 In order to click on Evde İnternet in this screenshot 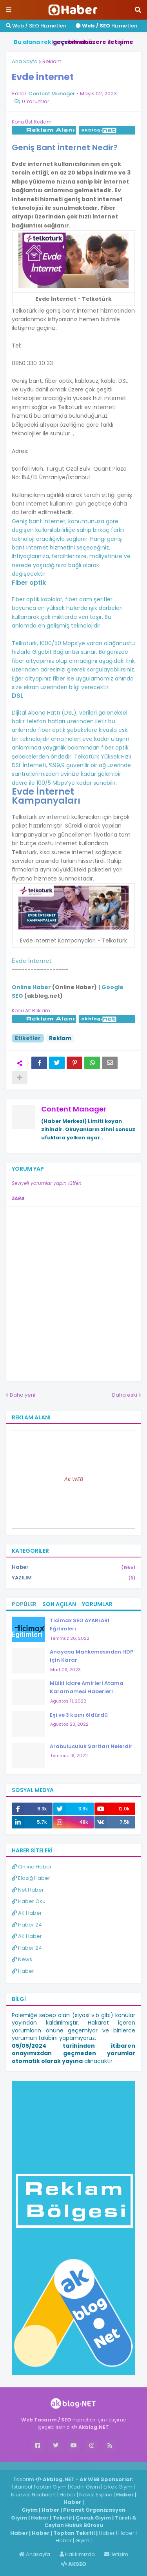, I will do `click(32, 961)`.